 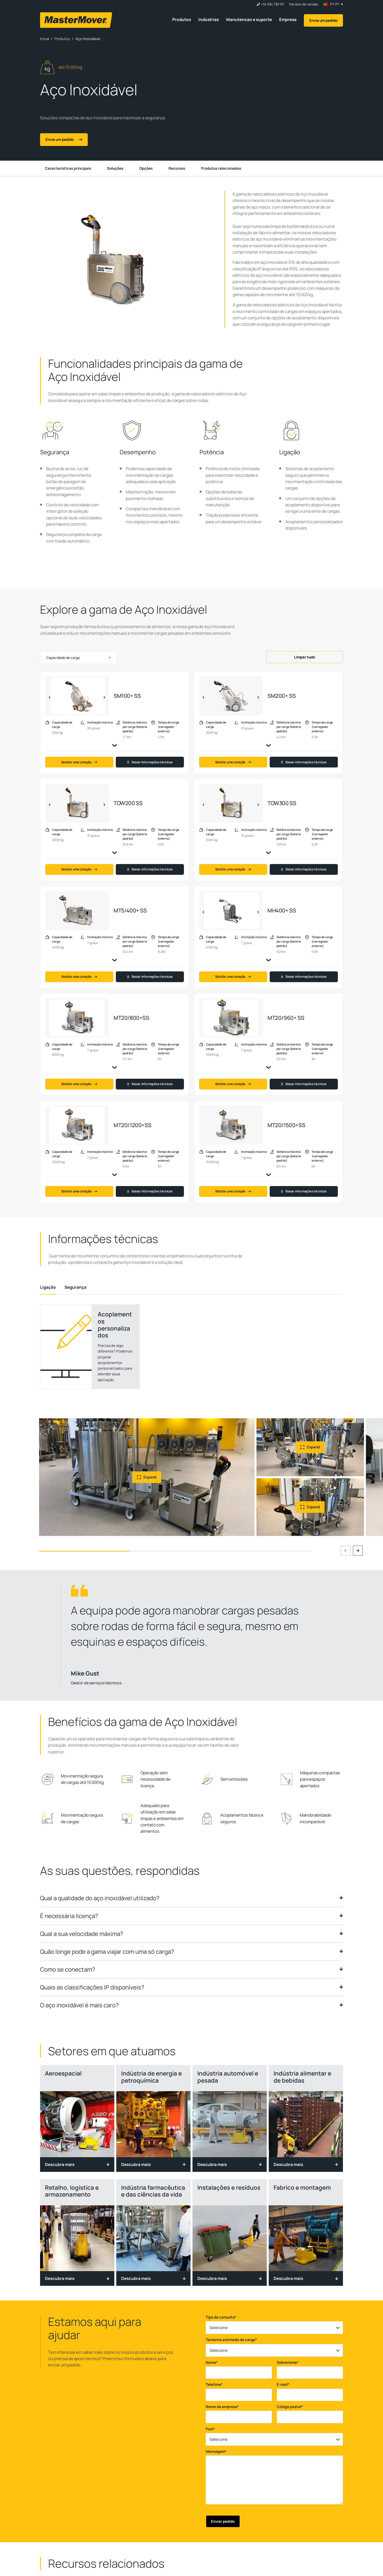 I want to click on Características principais, so click(x=68, y=168).